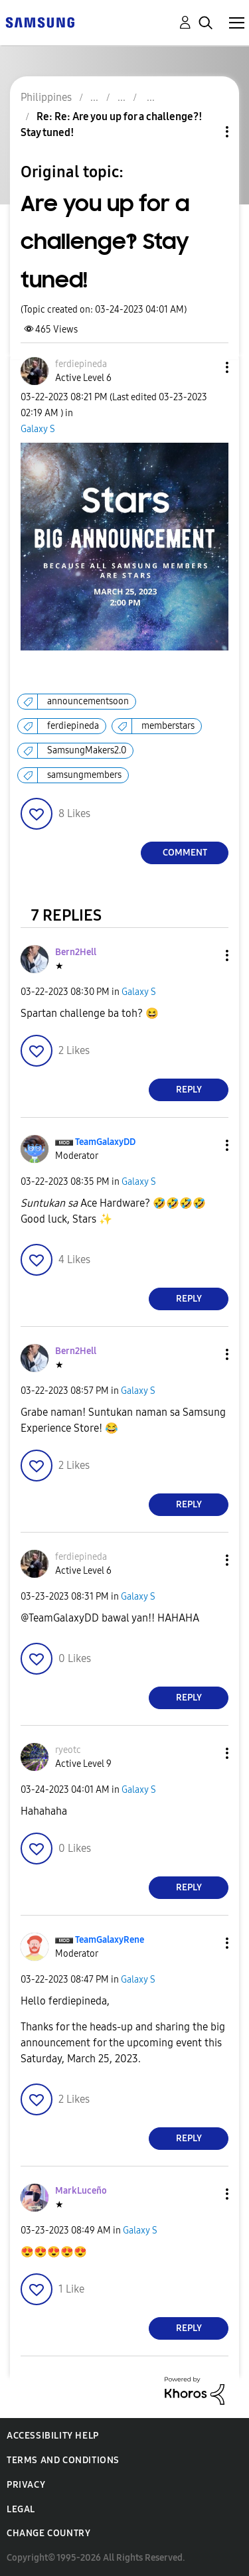 The width and height of the screenshot is (249, 2576). Describe the element at coordinates (205, 367) in the screenshot. I see `[button]` at that location.